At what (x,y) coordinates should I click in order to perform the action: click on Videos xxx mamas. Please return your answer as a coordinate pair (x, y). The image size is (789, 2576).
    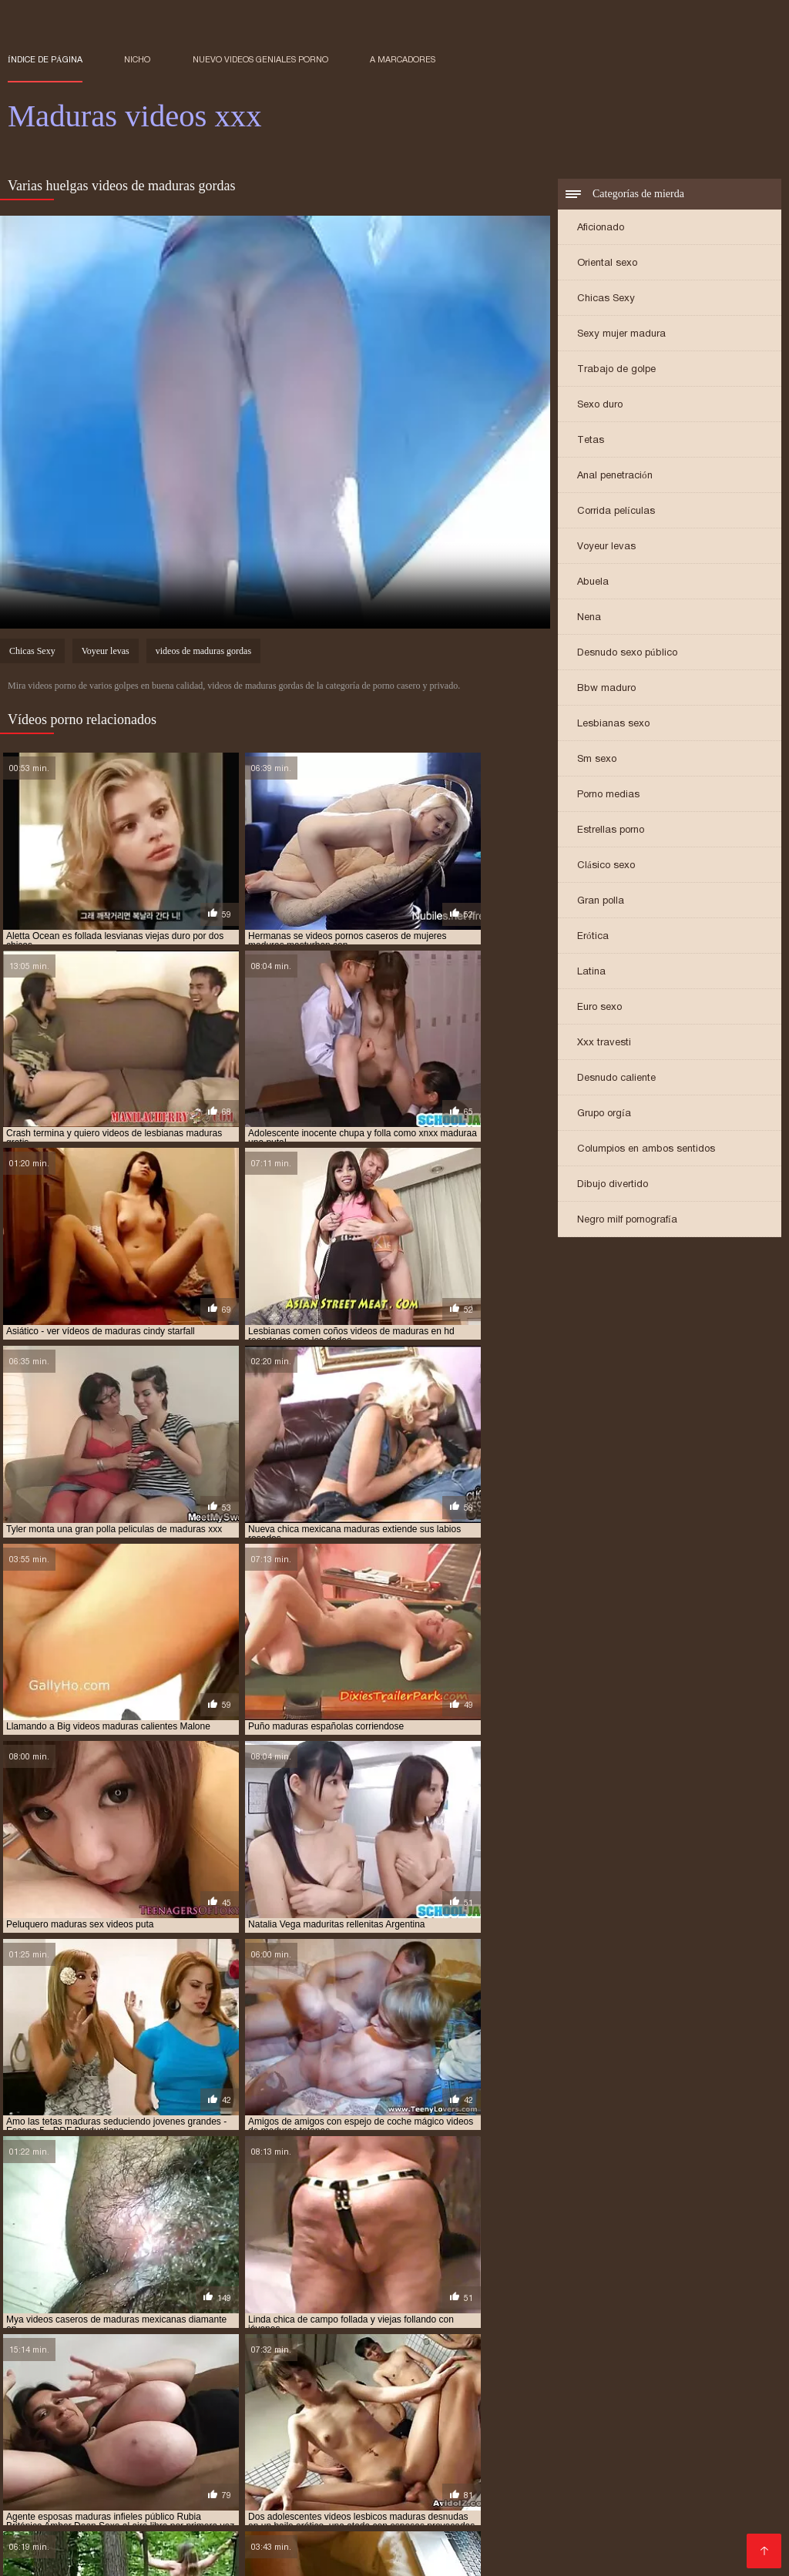
    Looking at the image, I should click on (538, 2529).